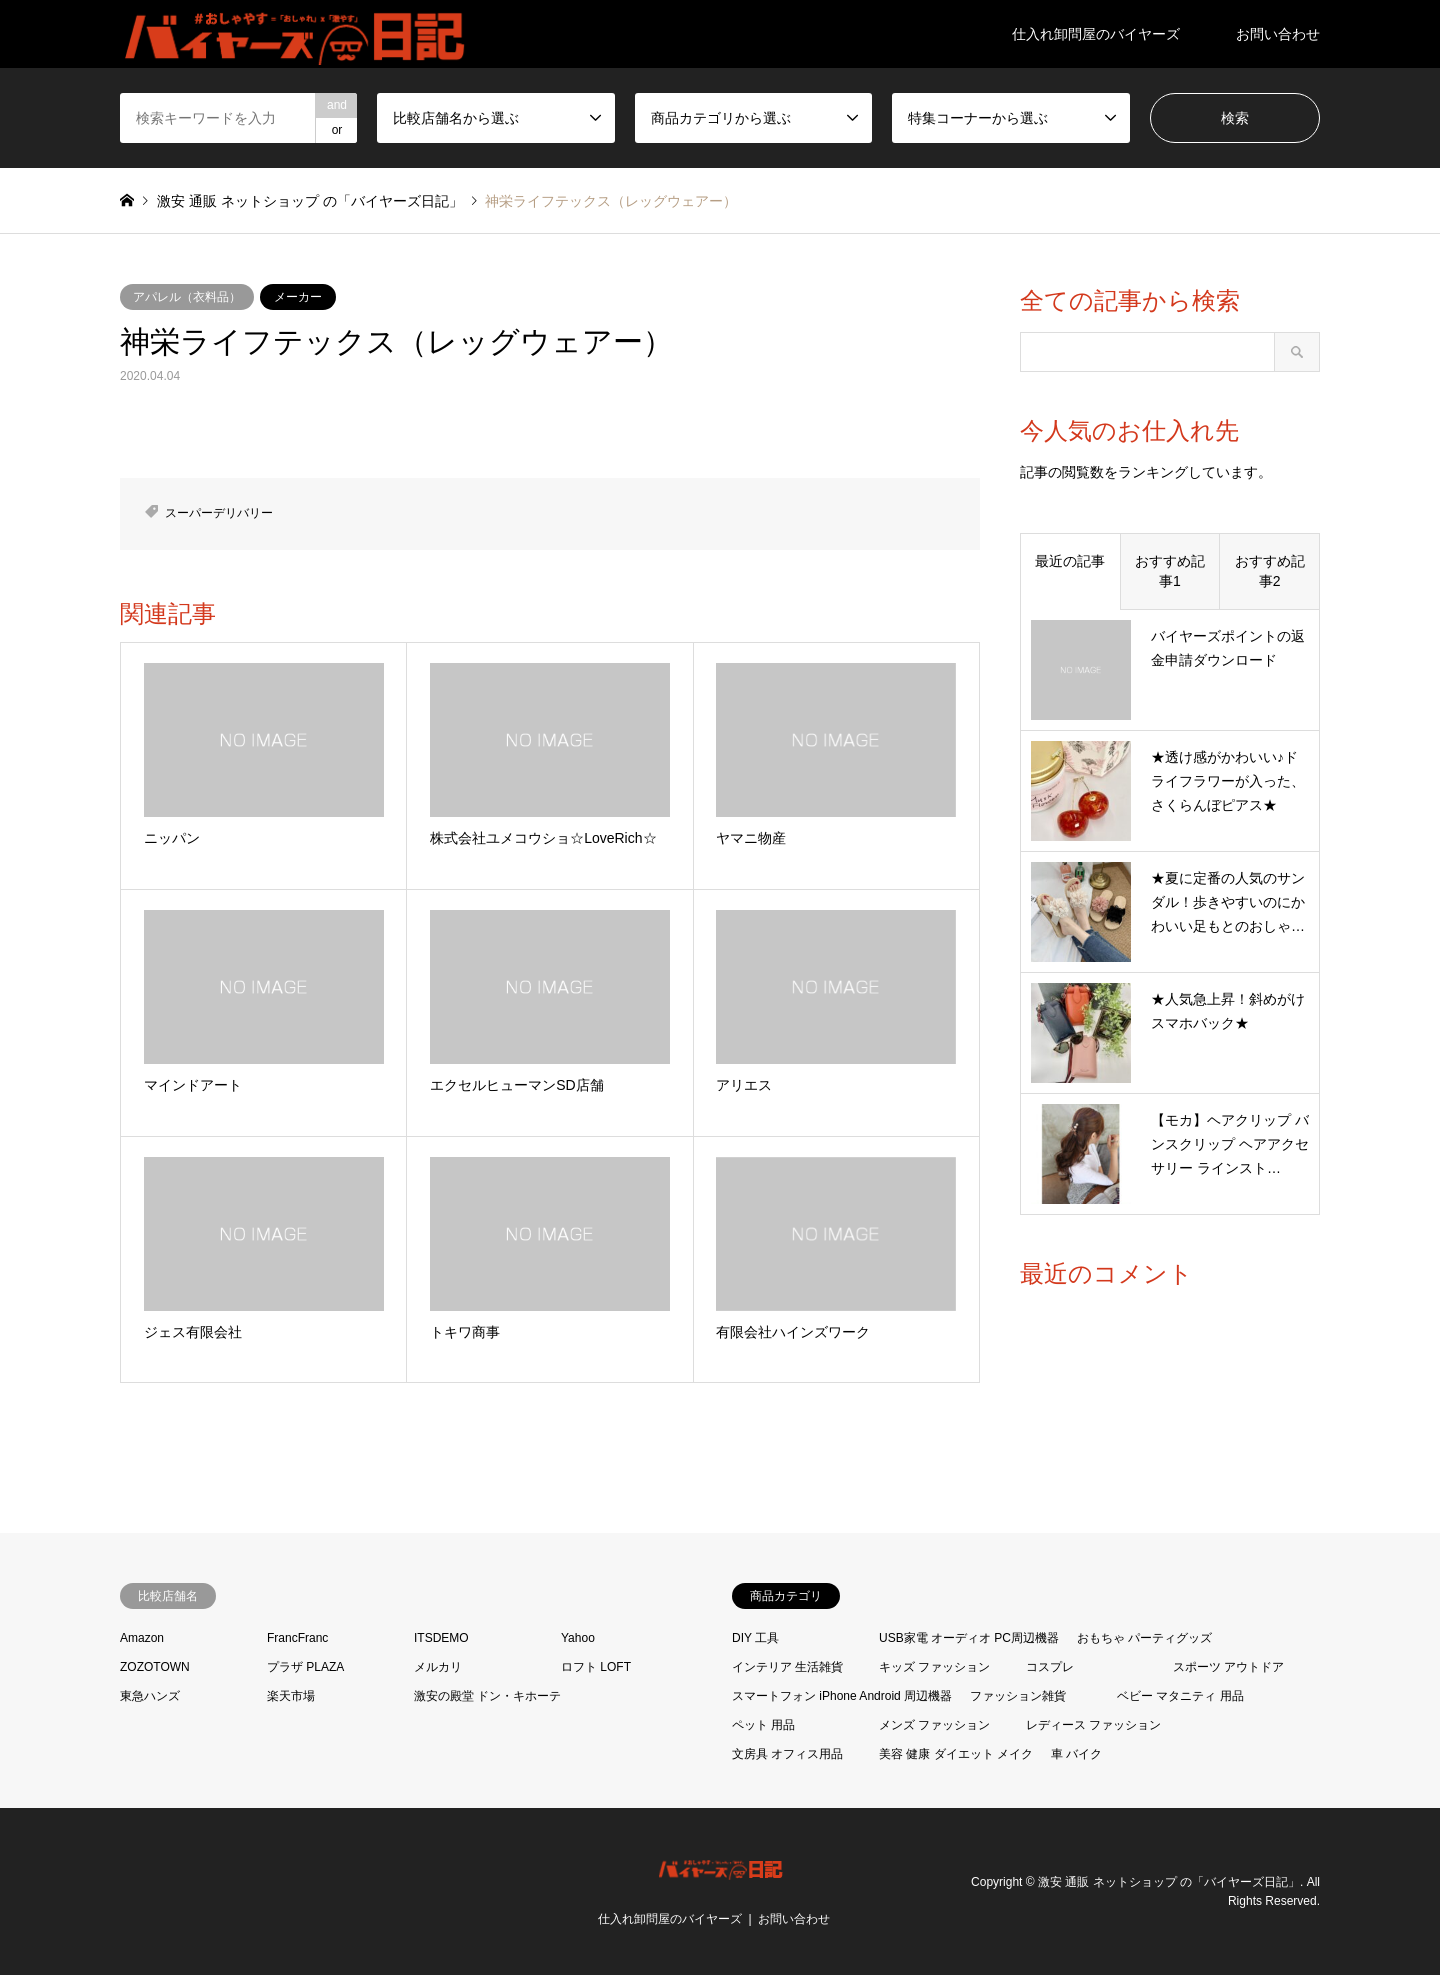  I want to click on ZOZOTOWN, so click(155, 1667).